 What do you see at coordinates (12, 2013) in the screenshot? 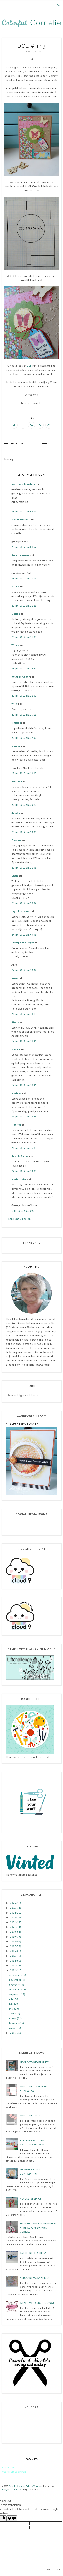
I see `april` at bounding box center [12, 2013].